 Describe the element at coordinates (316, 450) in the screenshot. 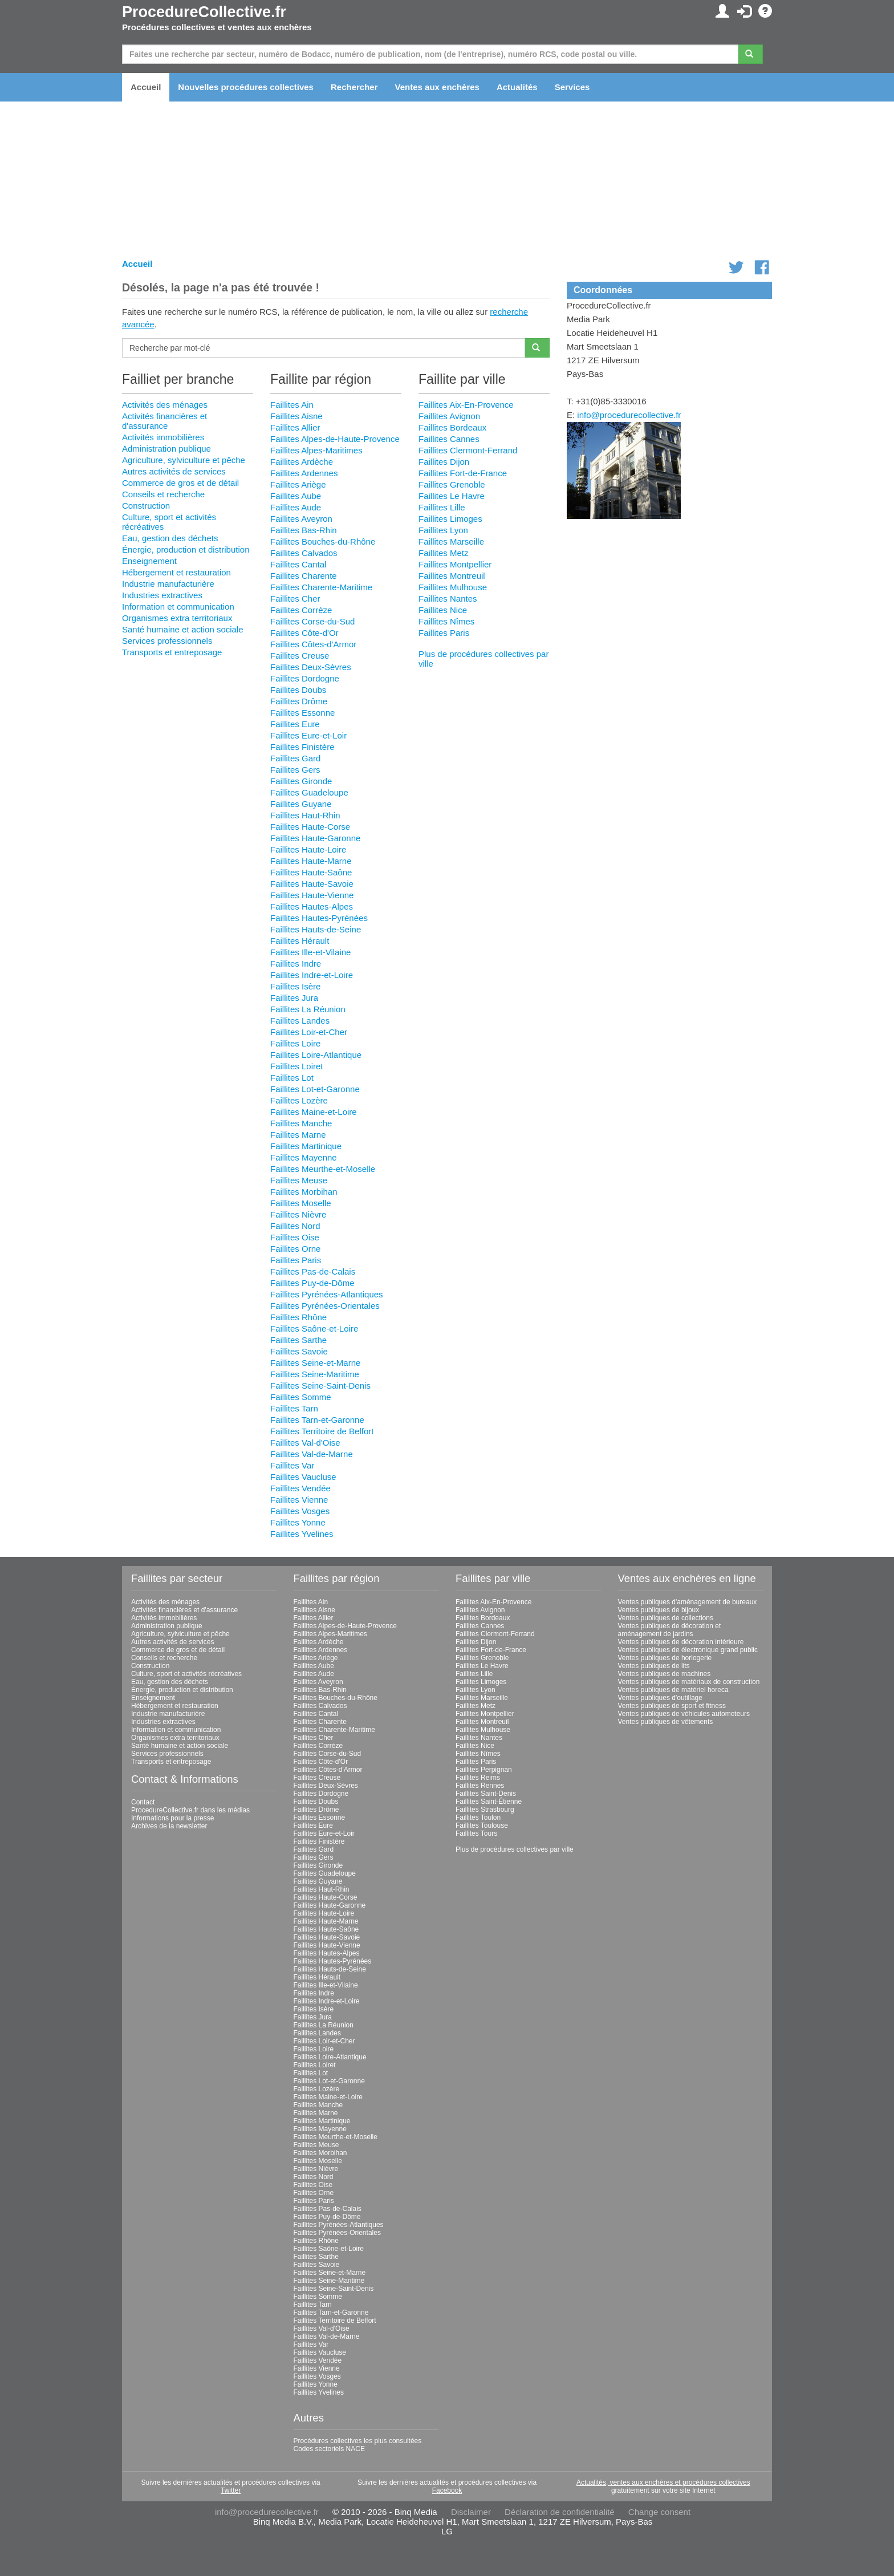

I see `Faillites Alpes-Maritimes` at that location.